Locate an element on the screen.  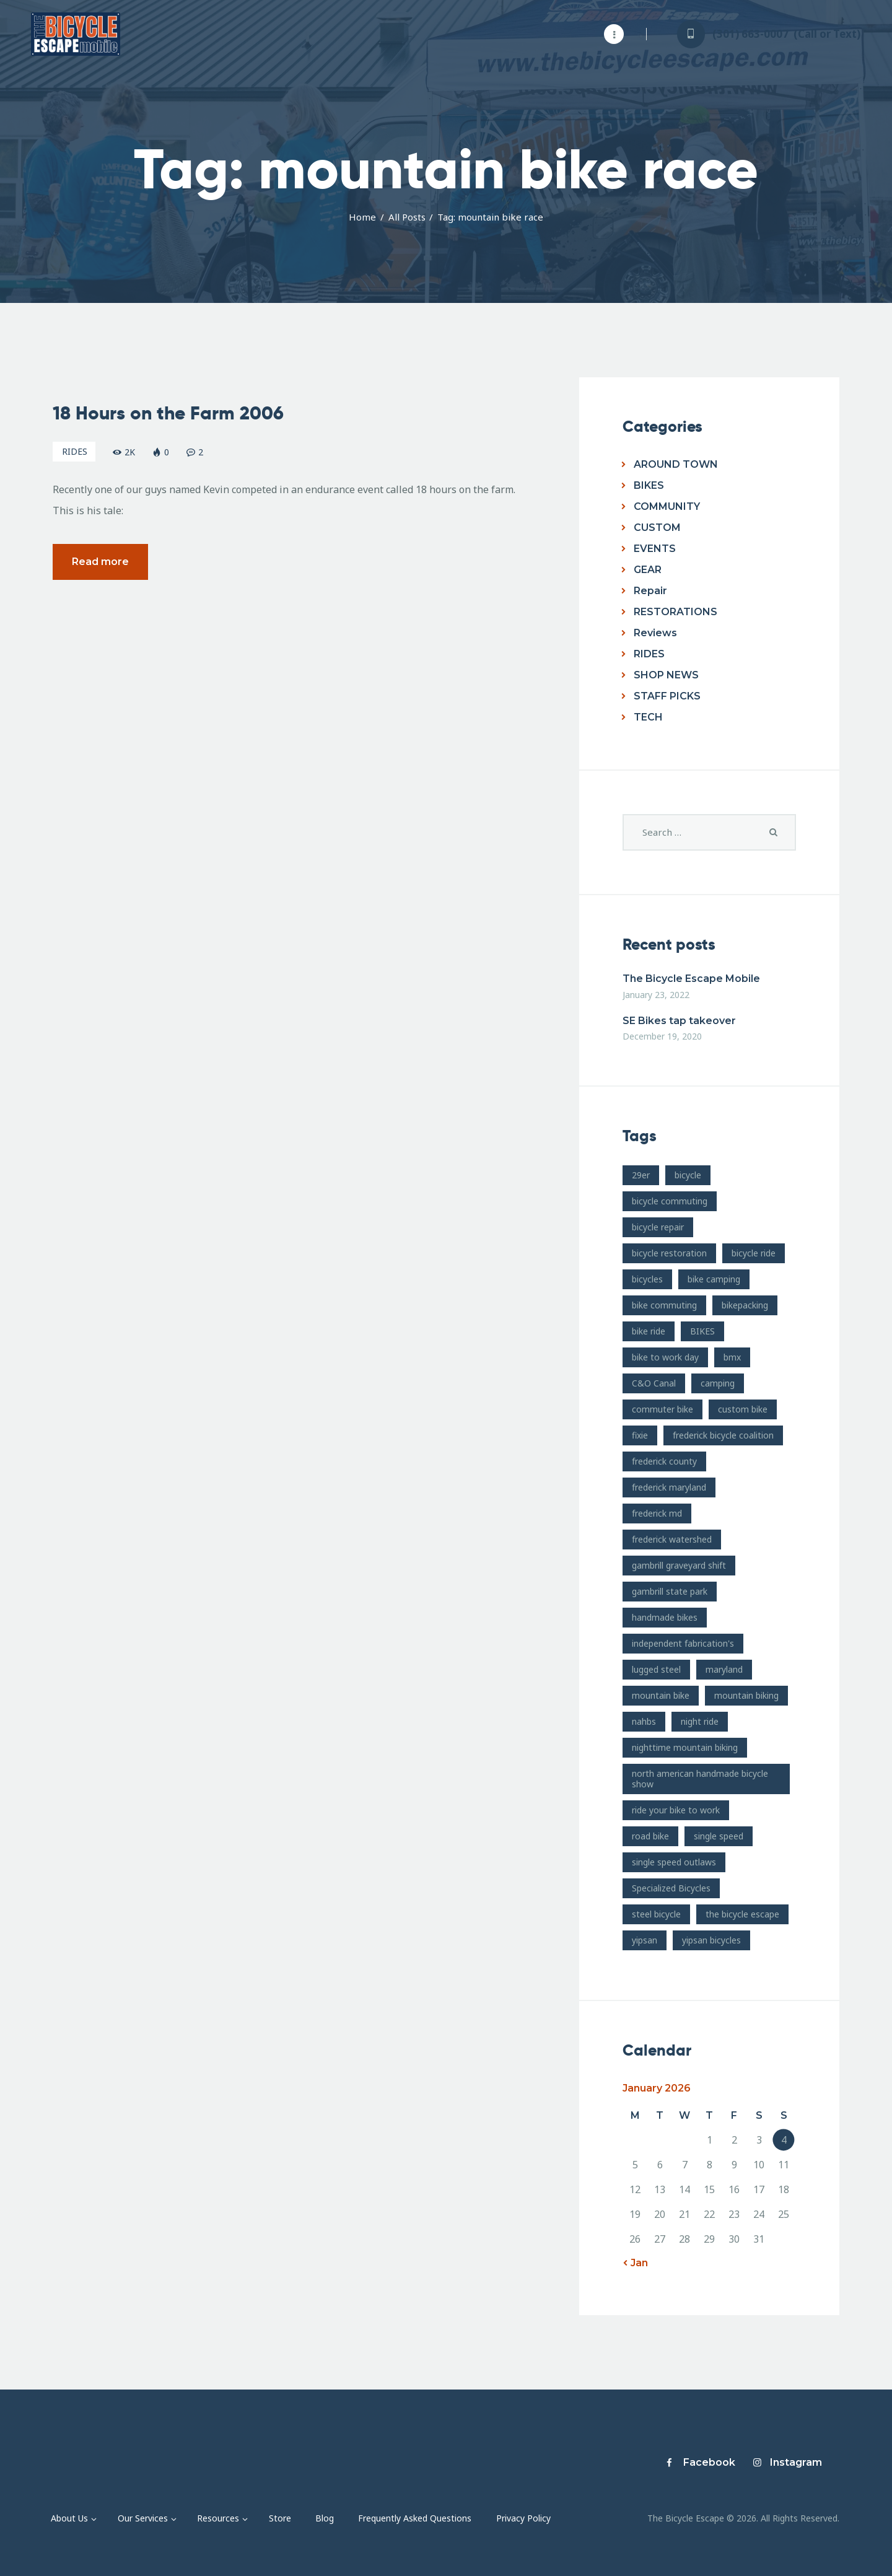
Specialized Bicycles [Specialized Bicycles (10 items)] is located at coordinates (671, 1888).